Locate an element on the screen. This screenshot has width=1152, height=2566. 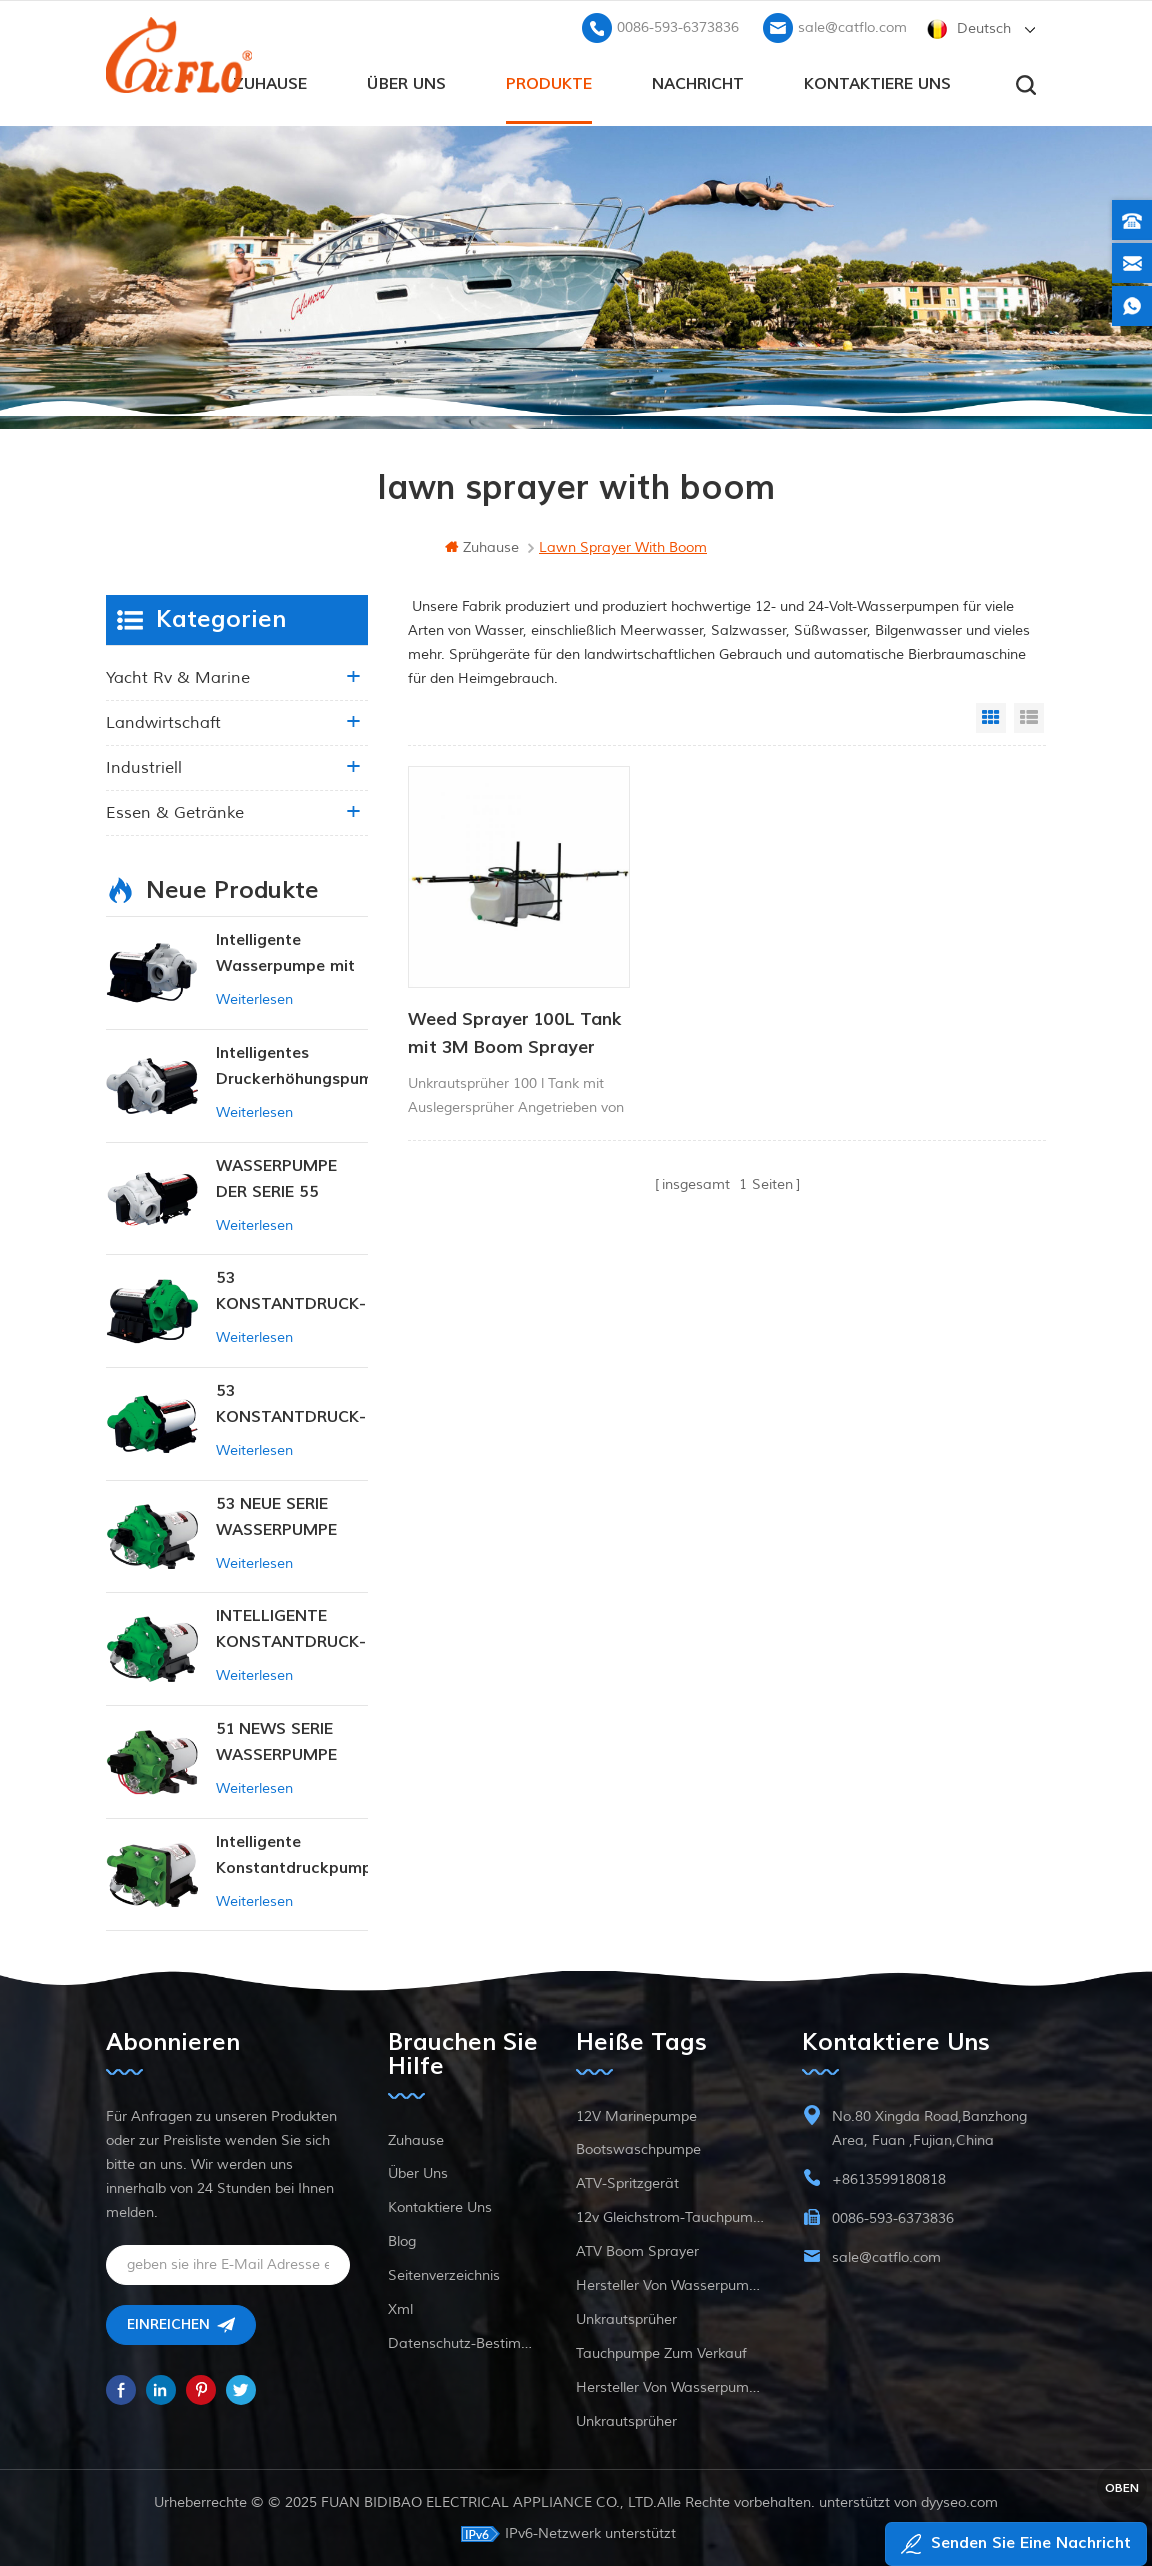
53 KONSTANTDRUCK-INTELLIGENTE PUMPE is located at coordinates (291, 1290).